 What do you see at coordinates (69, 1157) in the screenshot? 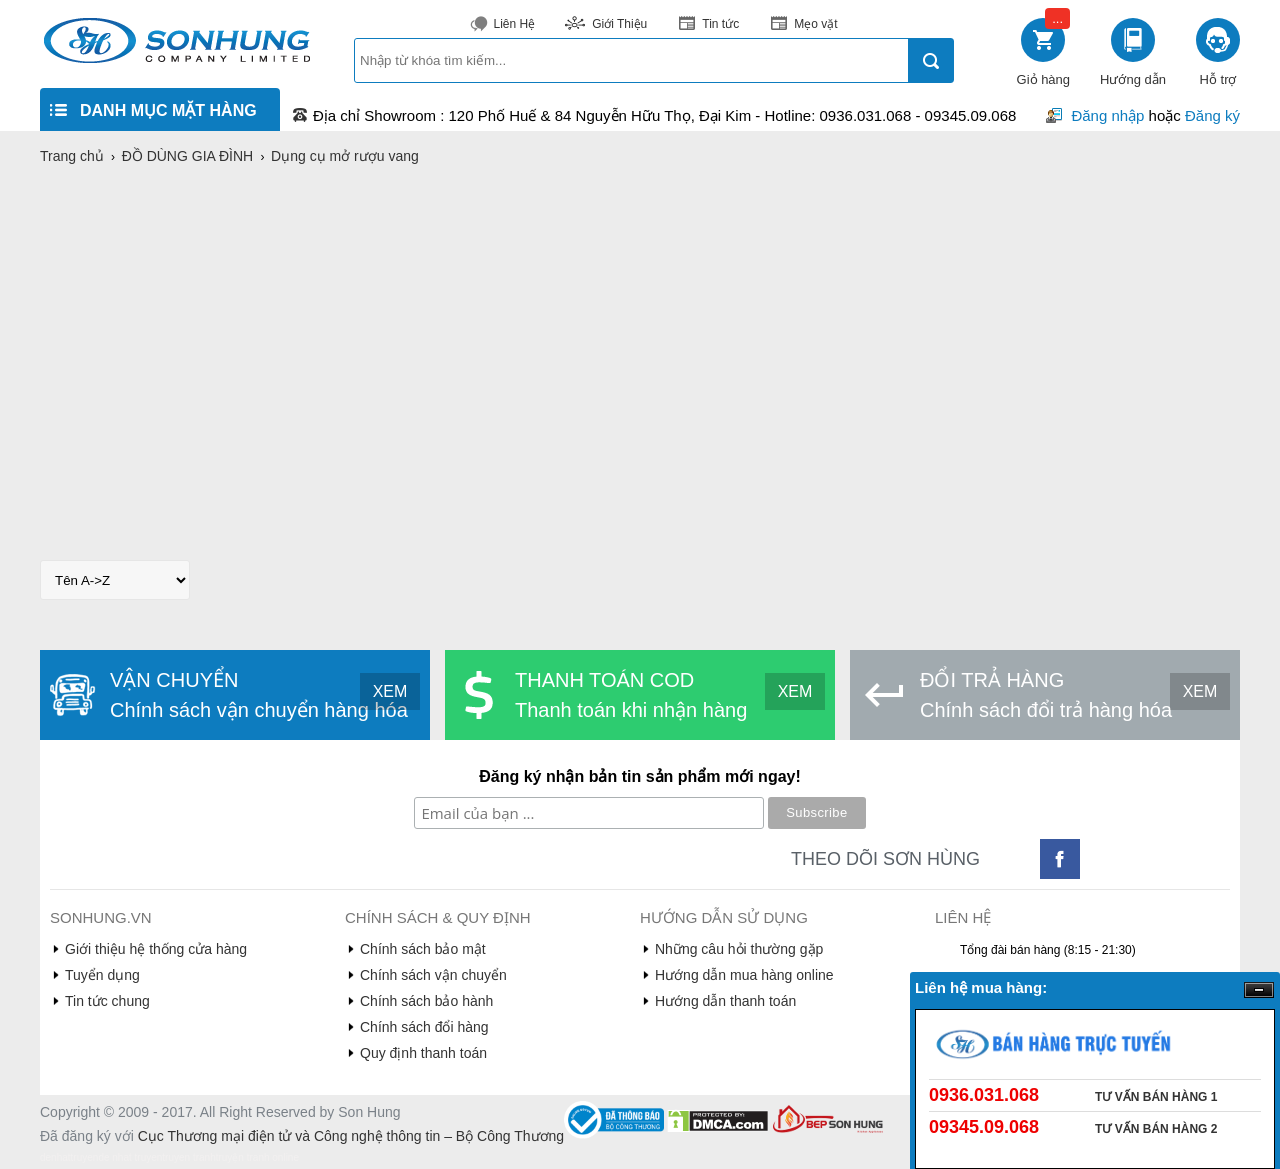
I see `denhattruyen` at bounding box center [69, 1157].